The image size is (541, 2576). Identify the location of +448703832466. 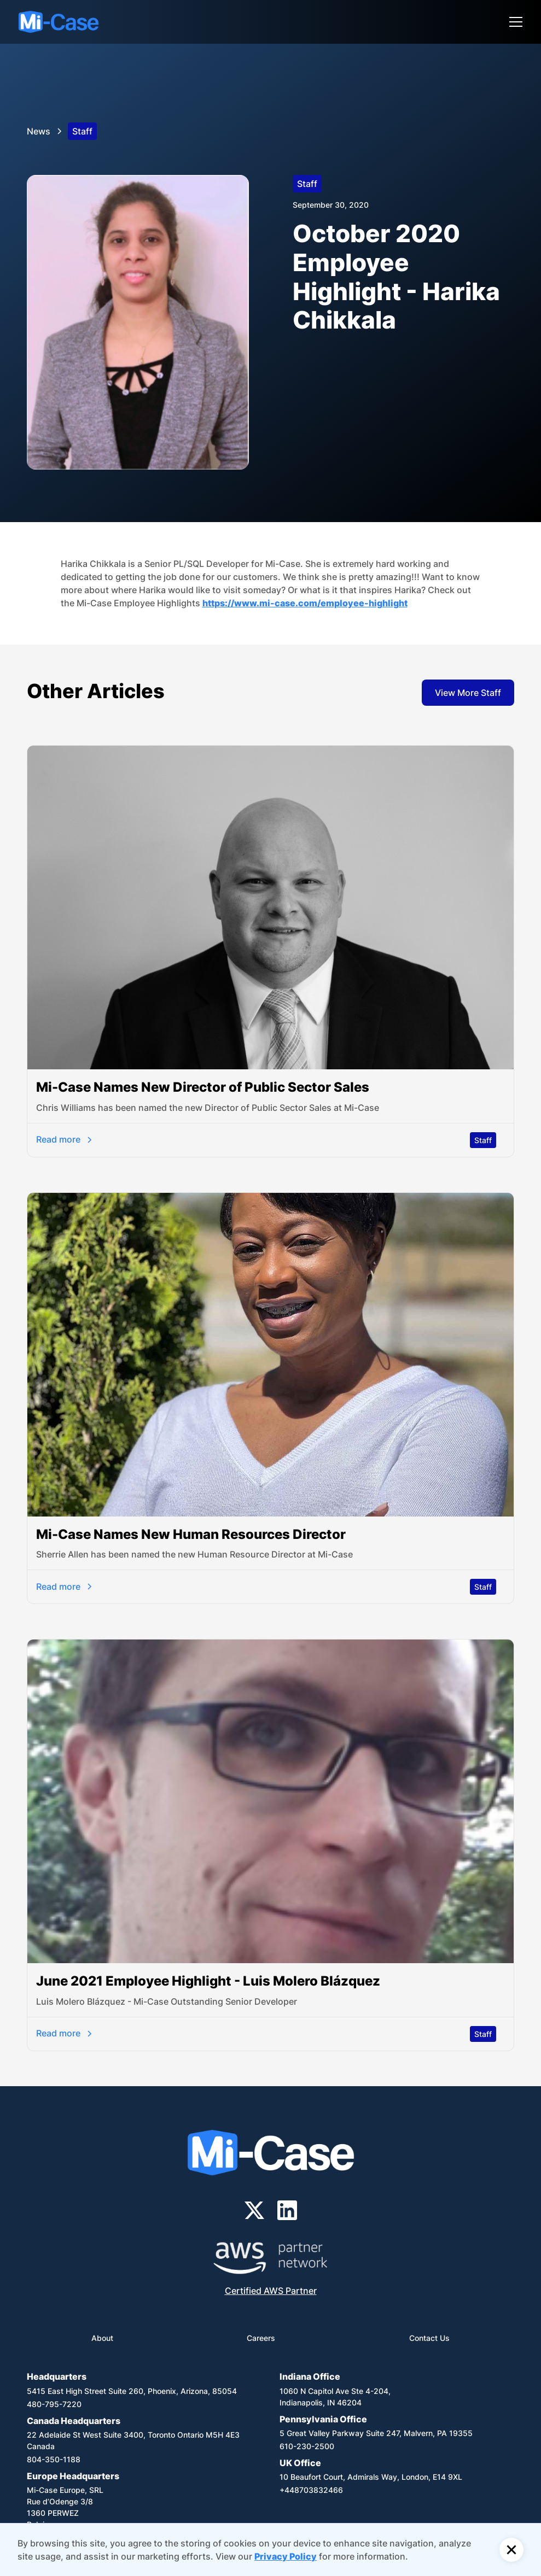
(311, 2490).